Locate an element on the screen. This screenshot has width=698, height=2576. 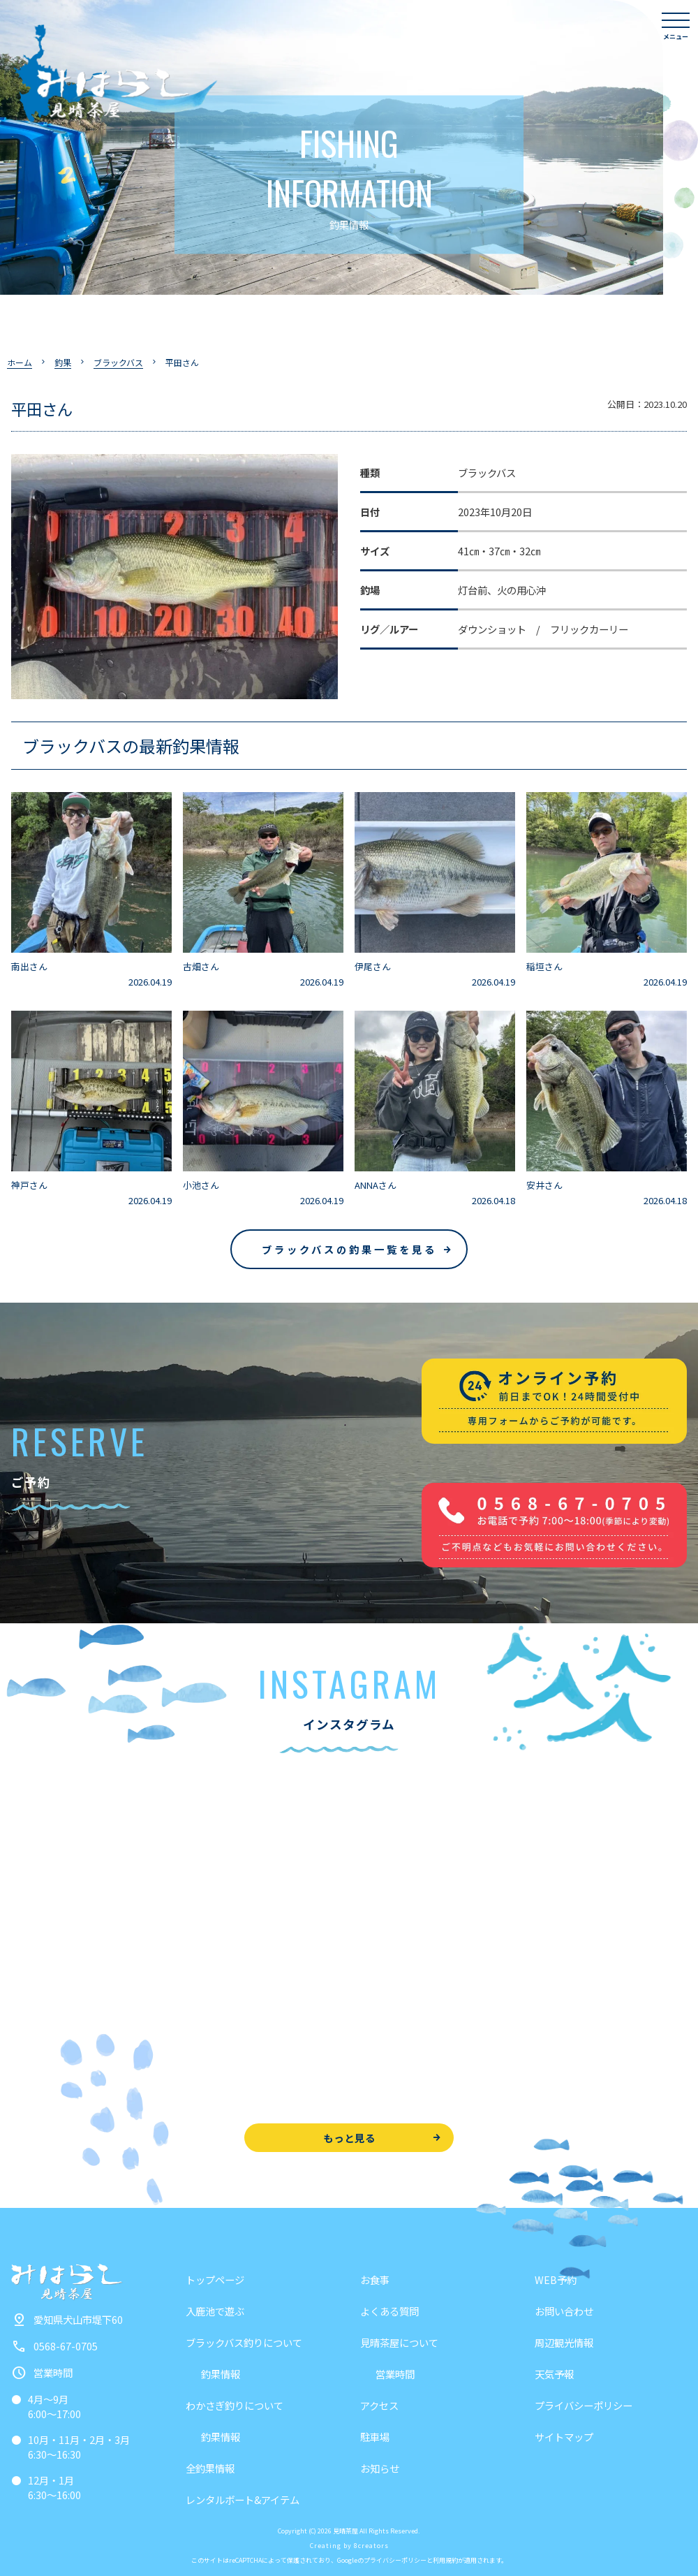
利用規約 is located at coordinates (445, 2560).